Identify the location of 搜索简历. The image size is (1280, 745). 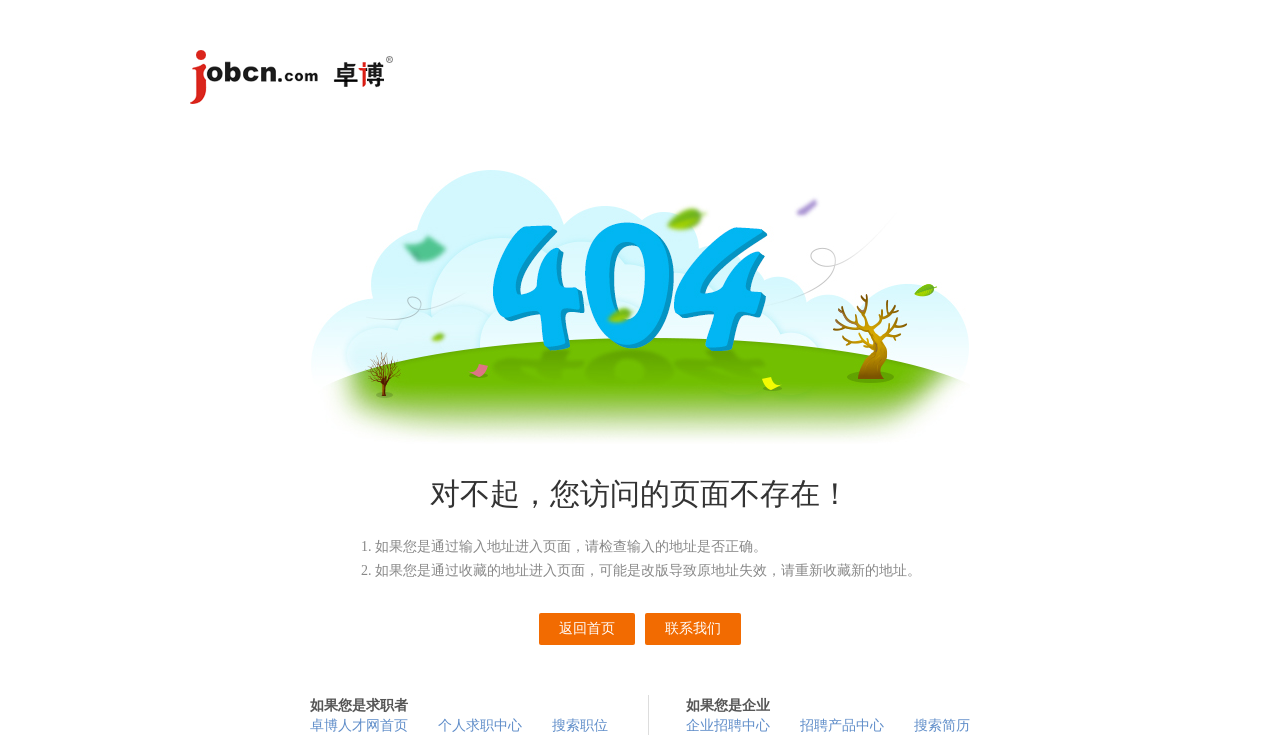
(942, 725).